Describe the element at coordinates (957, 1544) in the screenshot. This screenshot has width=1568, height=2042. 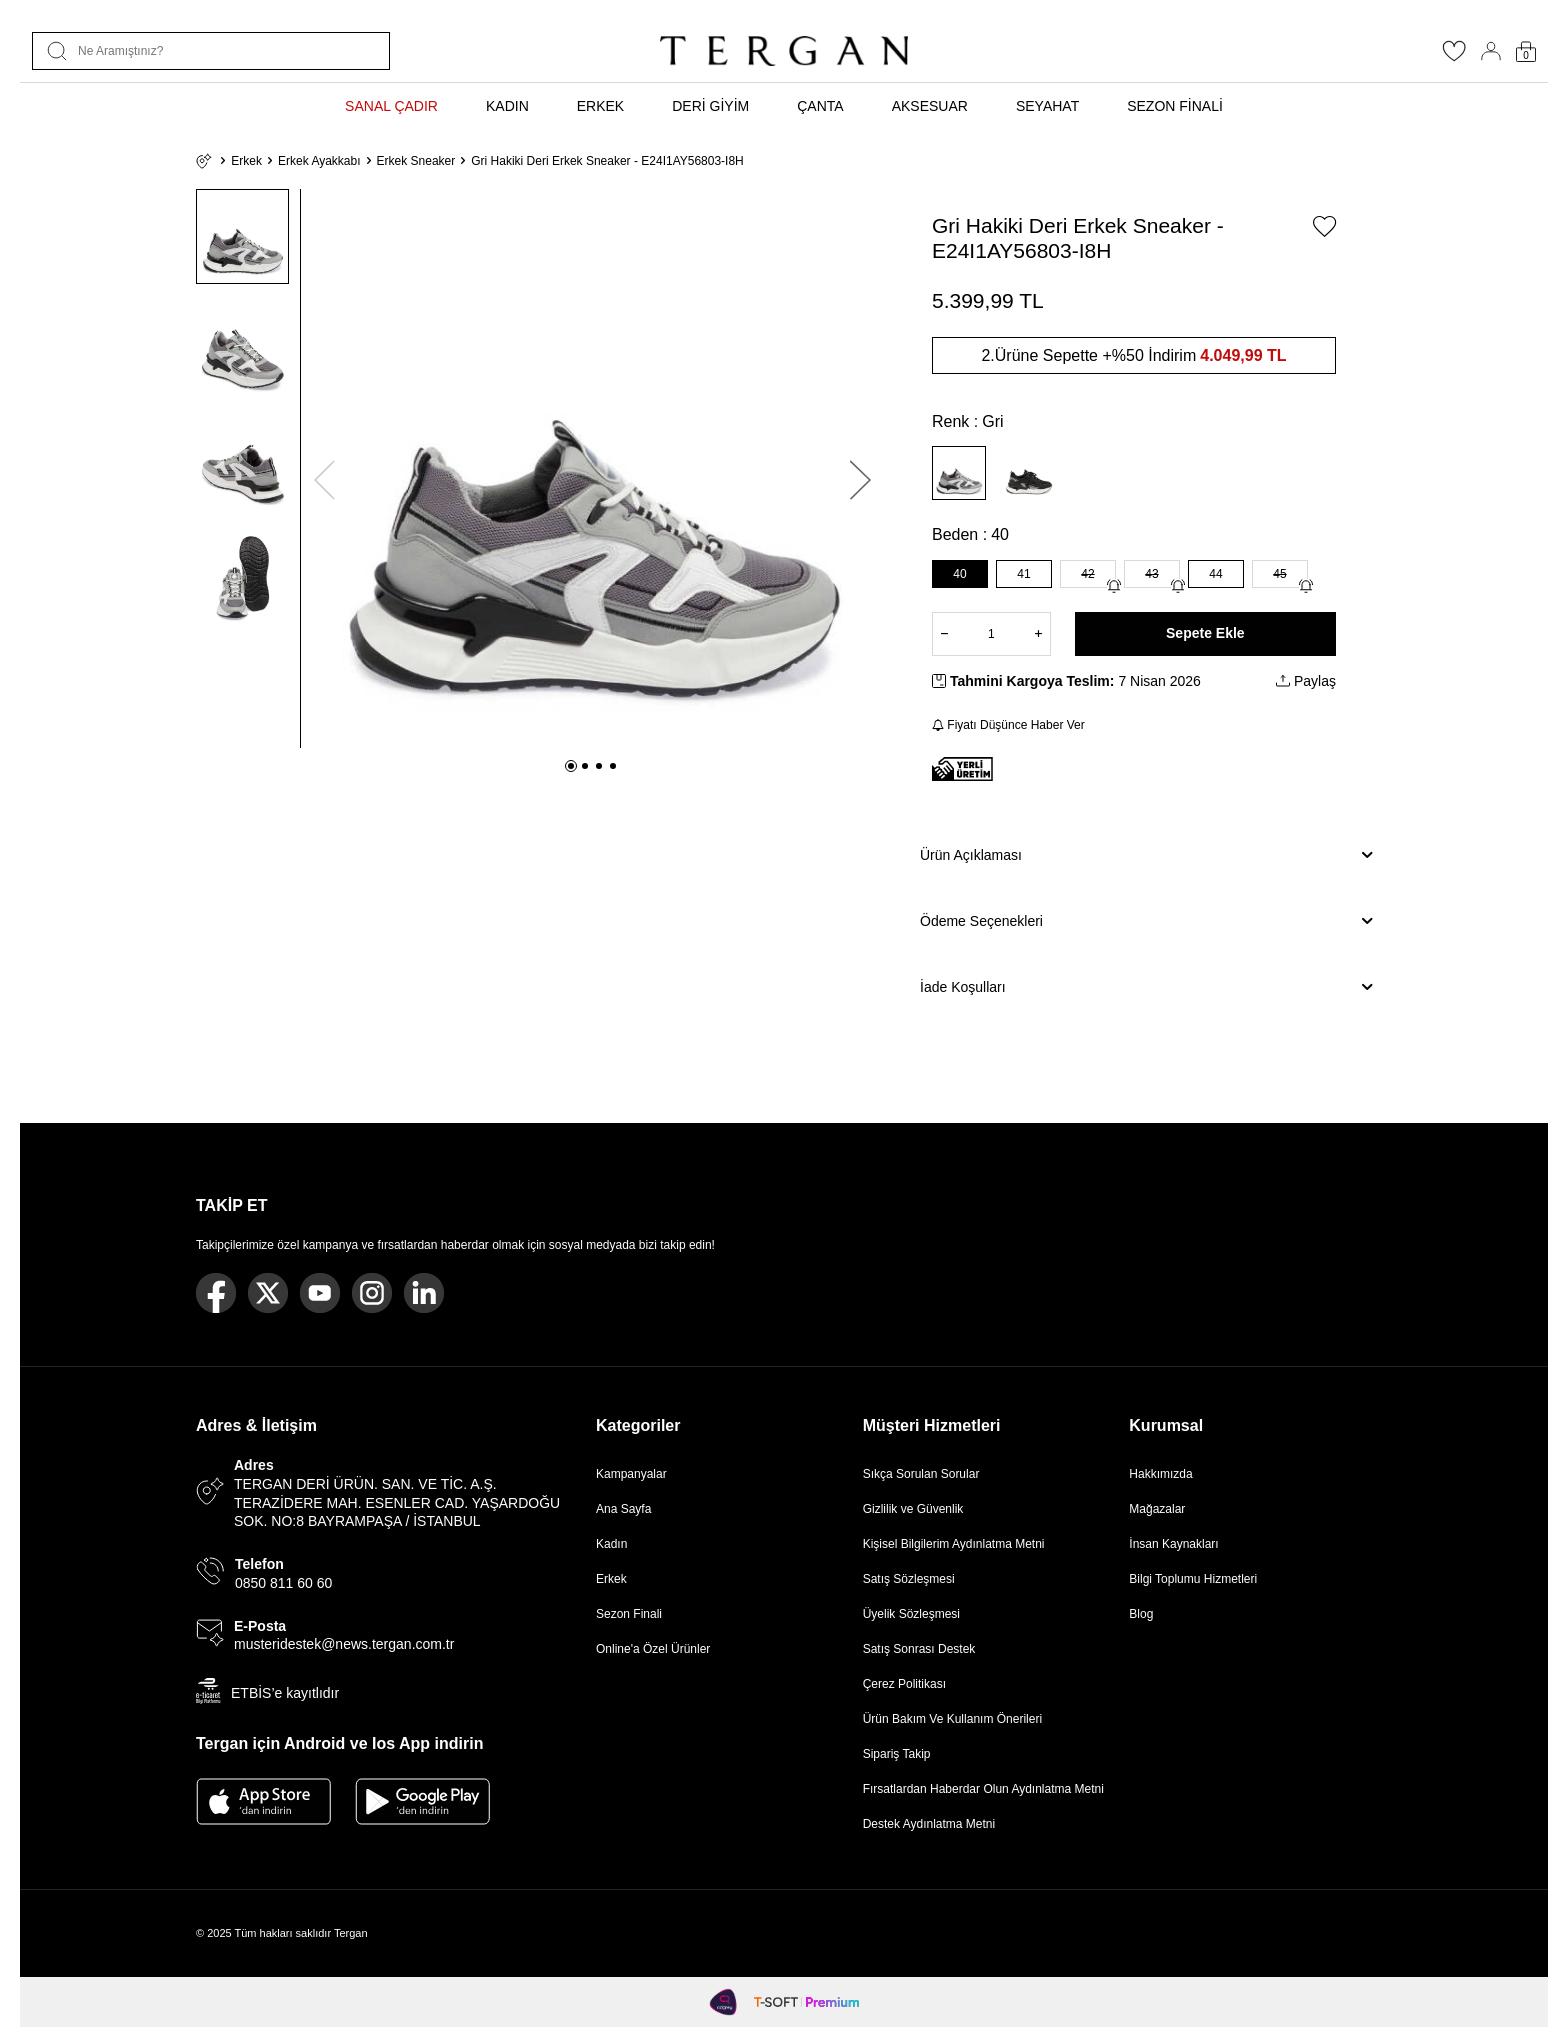
I see `Kişisel Bilgilerim Aydınlatma Metni` at that location.